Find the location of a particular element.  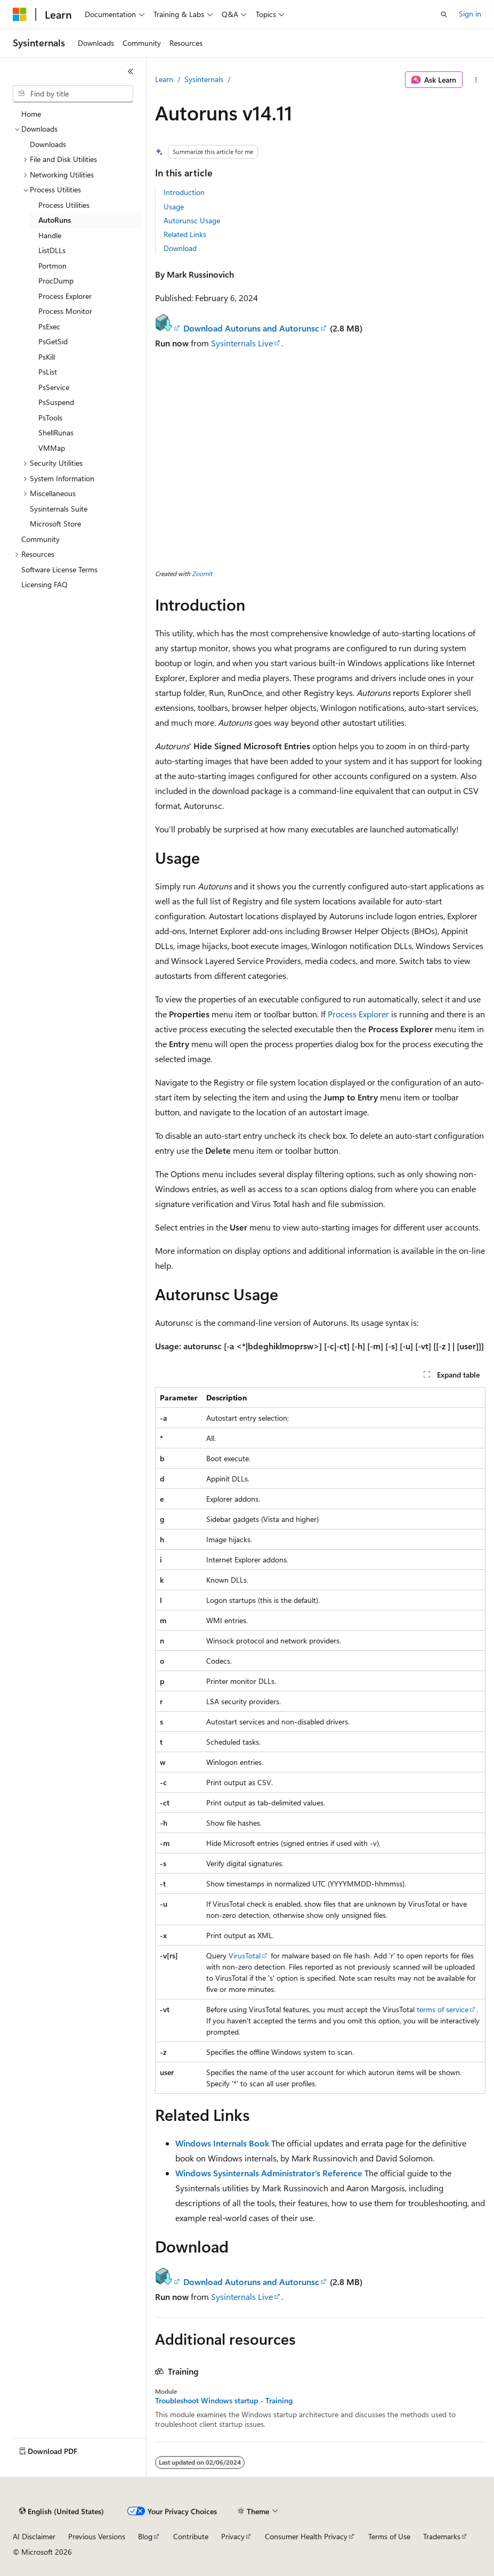

Process Explorer [treeitem] is located at coordinates (65, 296).